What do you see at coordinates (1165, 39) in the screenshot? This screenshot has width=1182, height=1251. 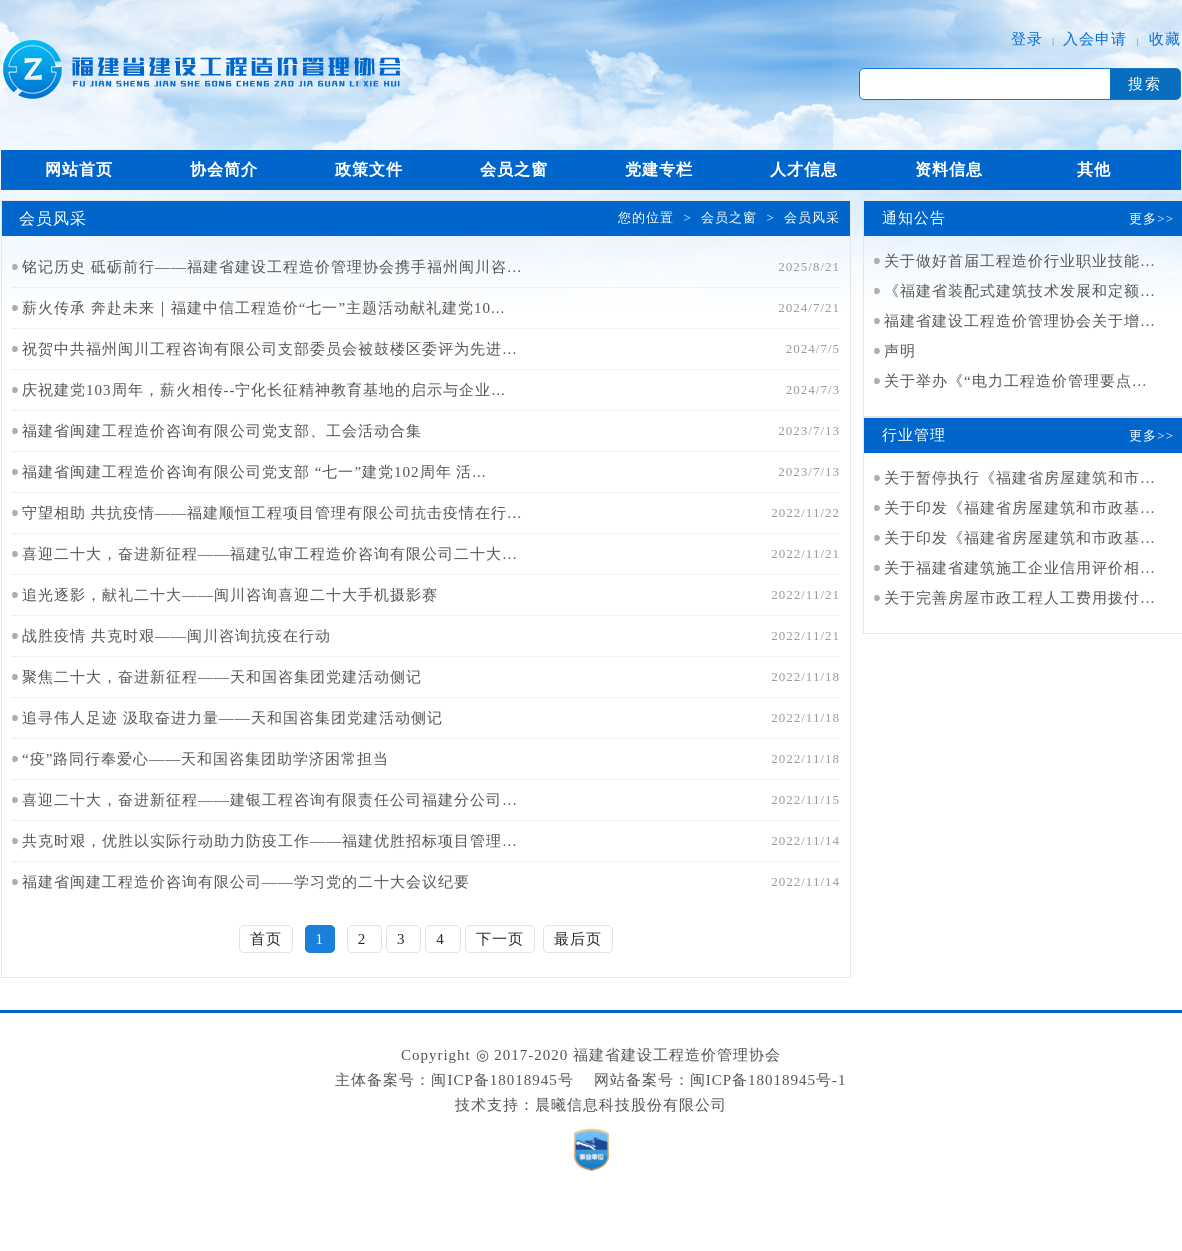 I see `收藏` at bounding box center [1165, 39].